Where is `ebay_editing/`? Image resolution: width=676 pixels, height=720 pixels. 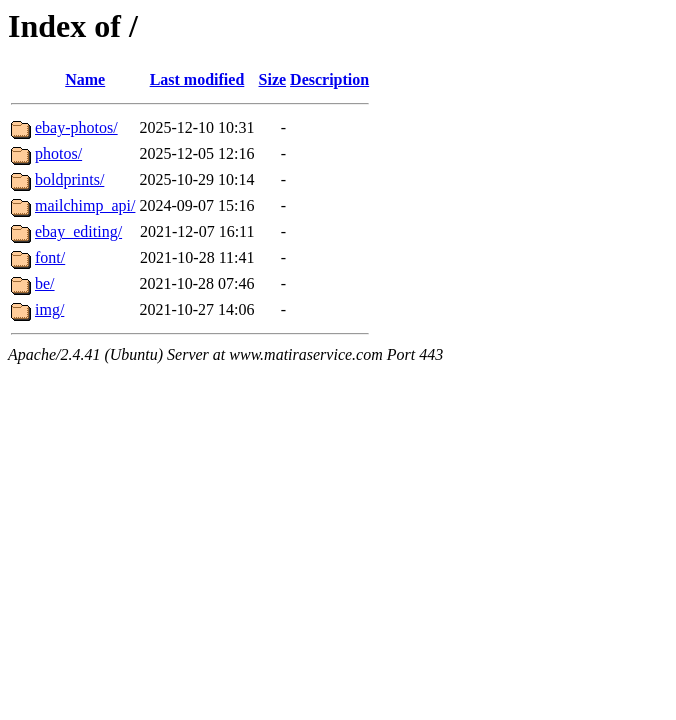 ebay_editing/ is located at coordinates (78, 231).